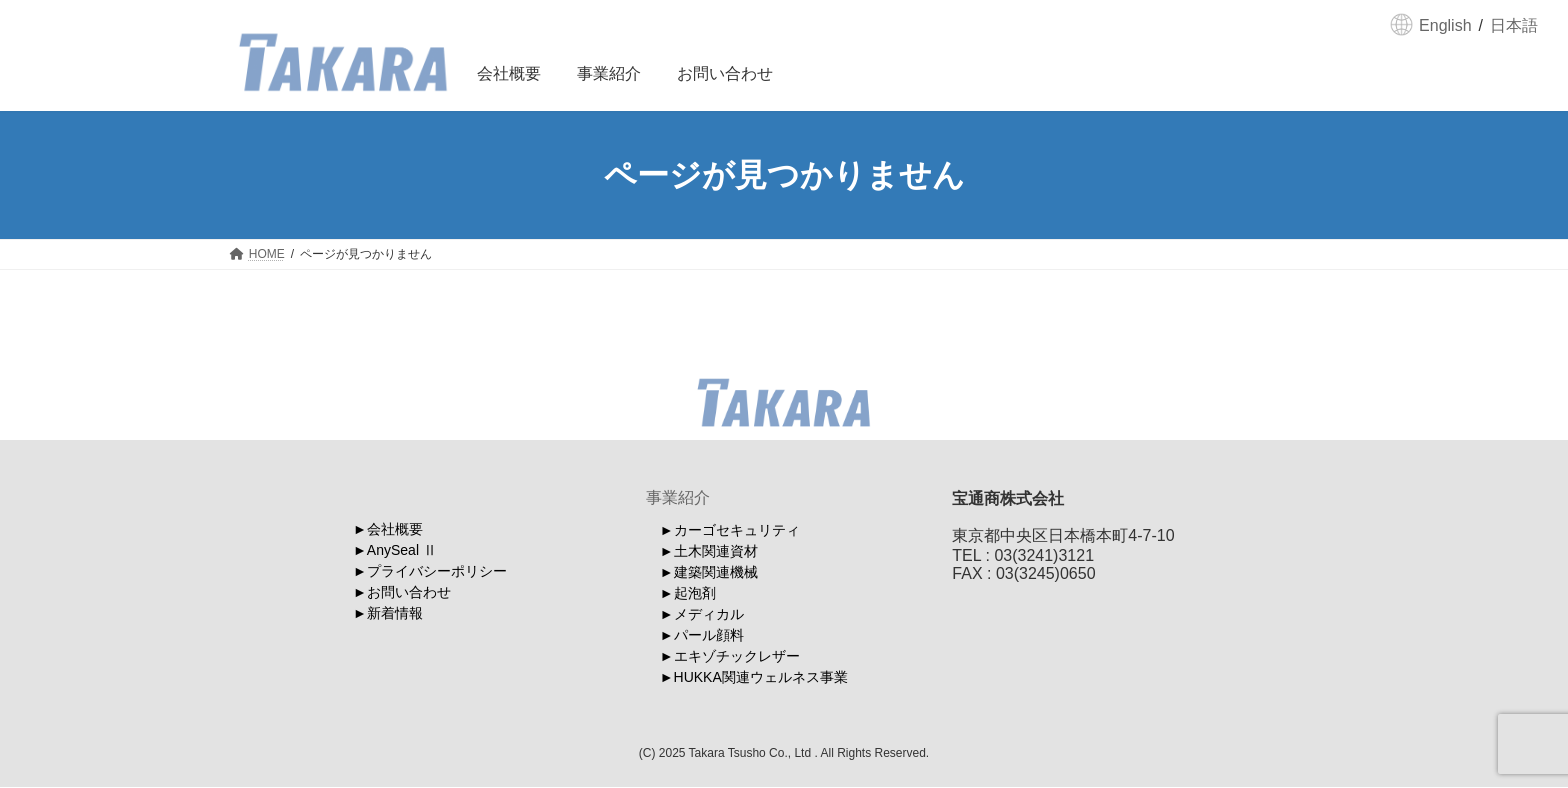  Describe the element at coordinates (437, 571) in the screenshot. I see `プライバシーポリシー` at that location.